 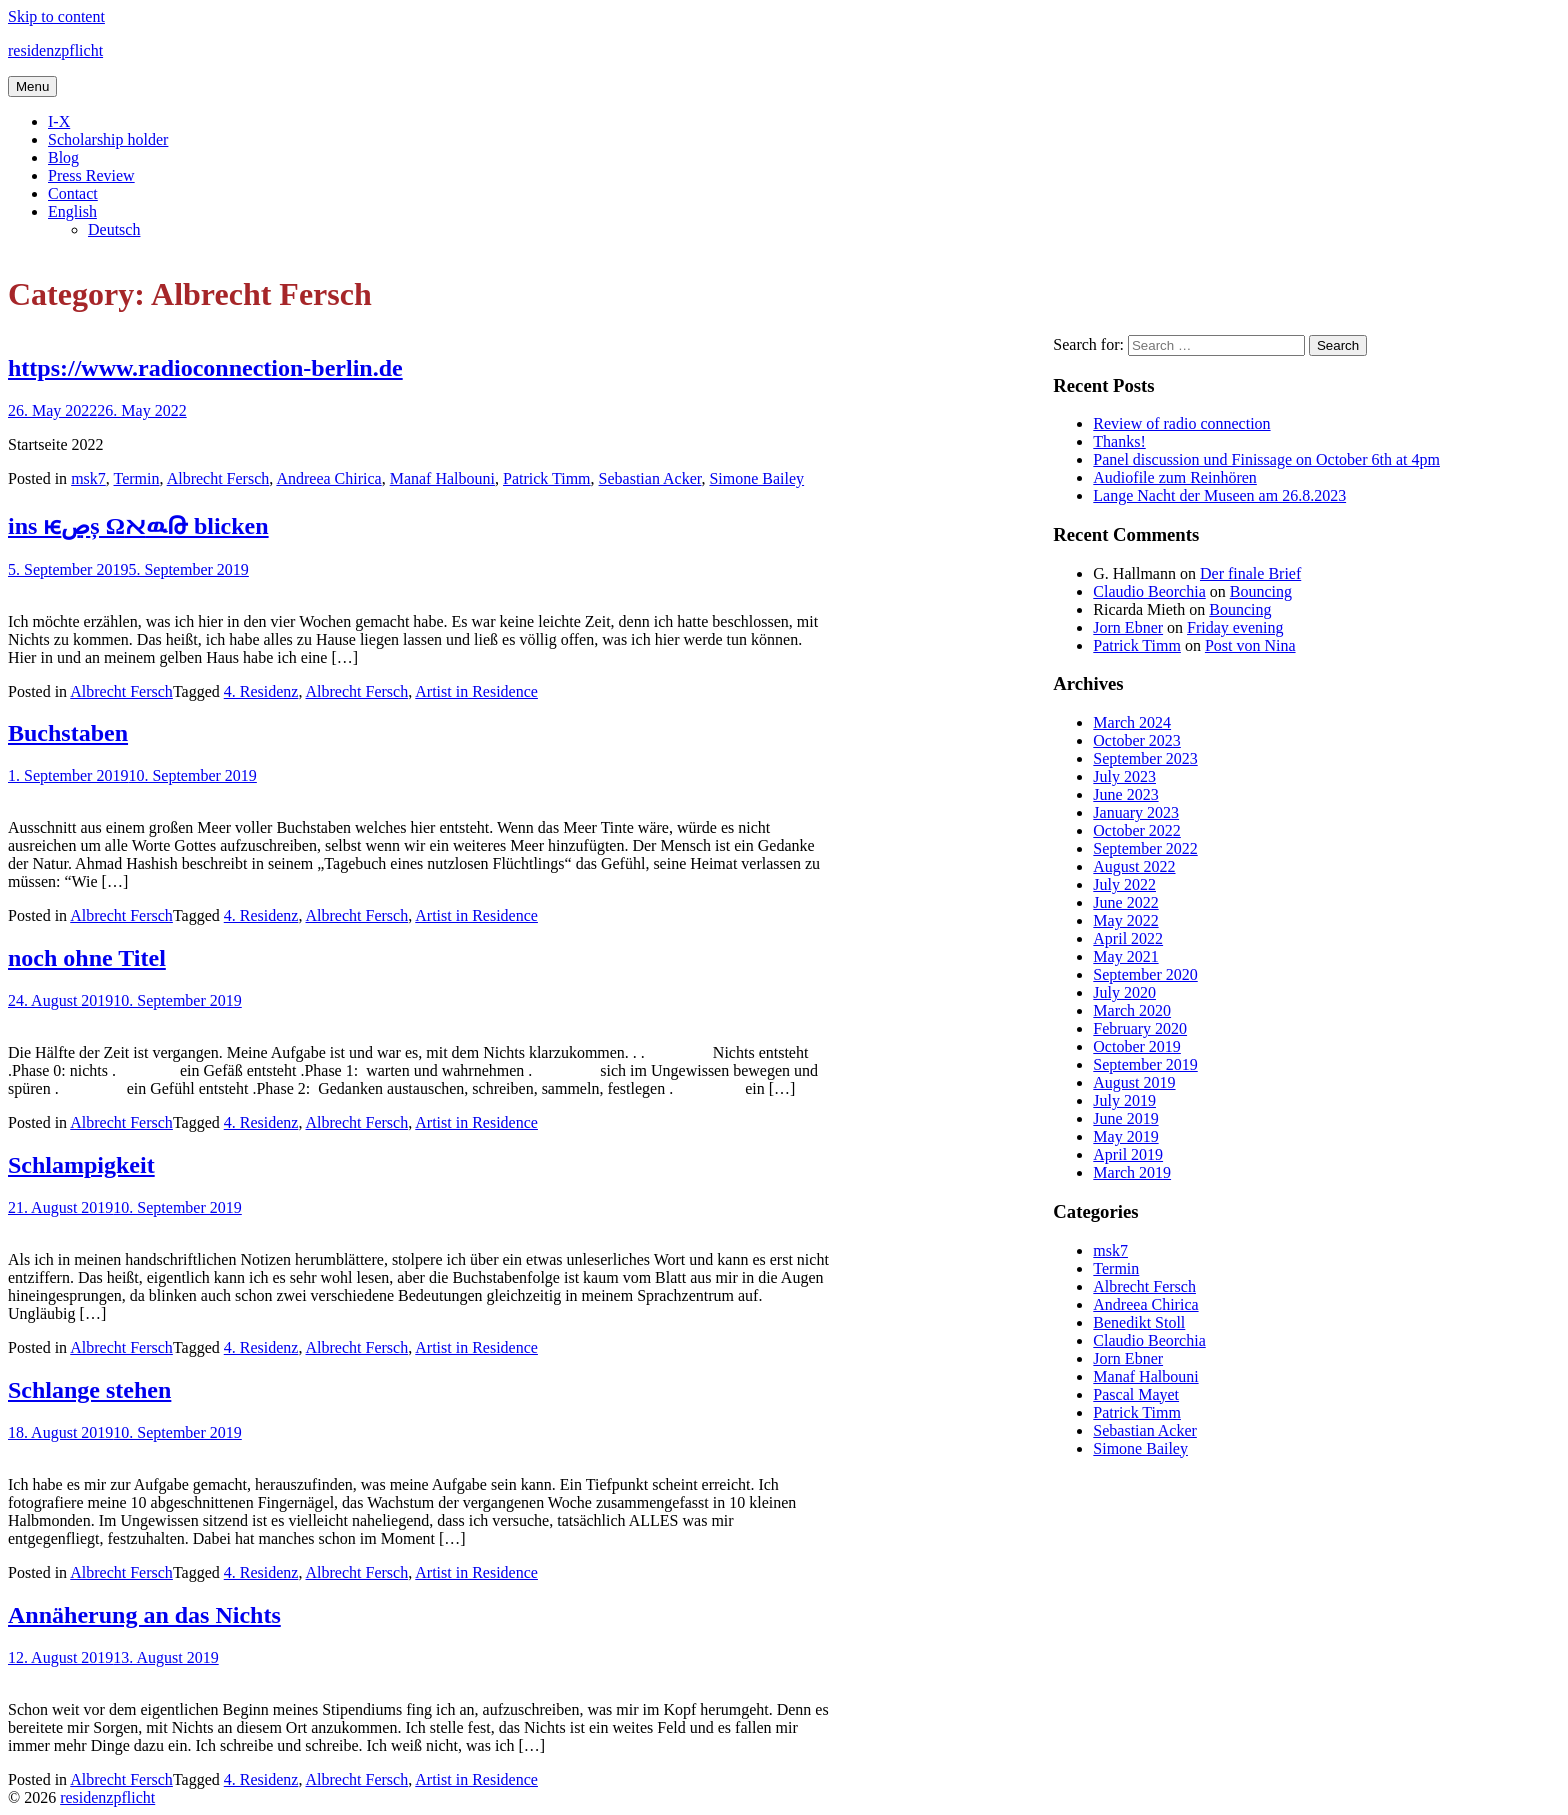 I want to click on Lange Nacht der Museen am 26.8.2023, so click(x=1219, y=495).